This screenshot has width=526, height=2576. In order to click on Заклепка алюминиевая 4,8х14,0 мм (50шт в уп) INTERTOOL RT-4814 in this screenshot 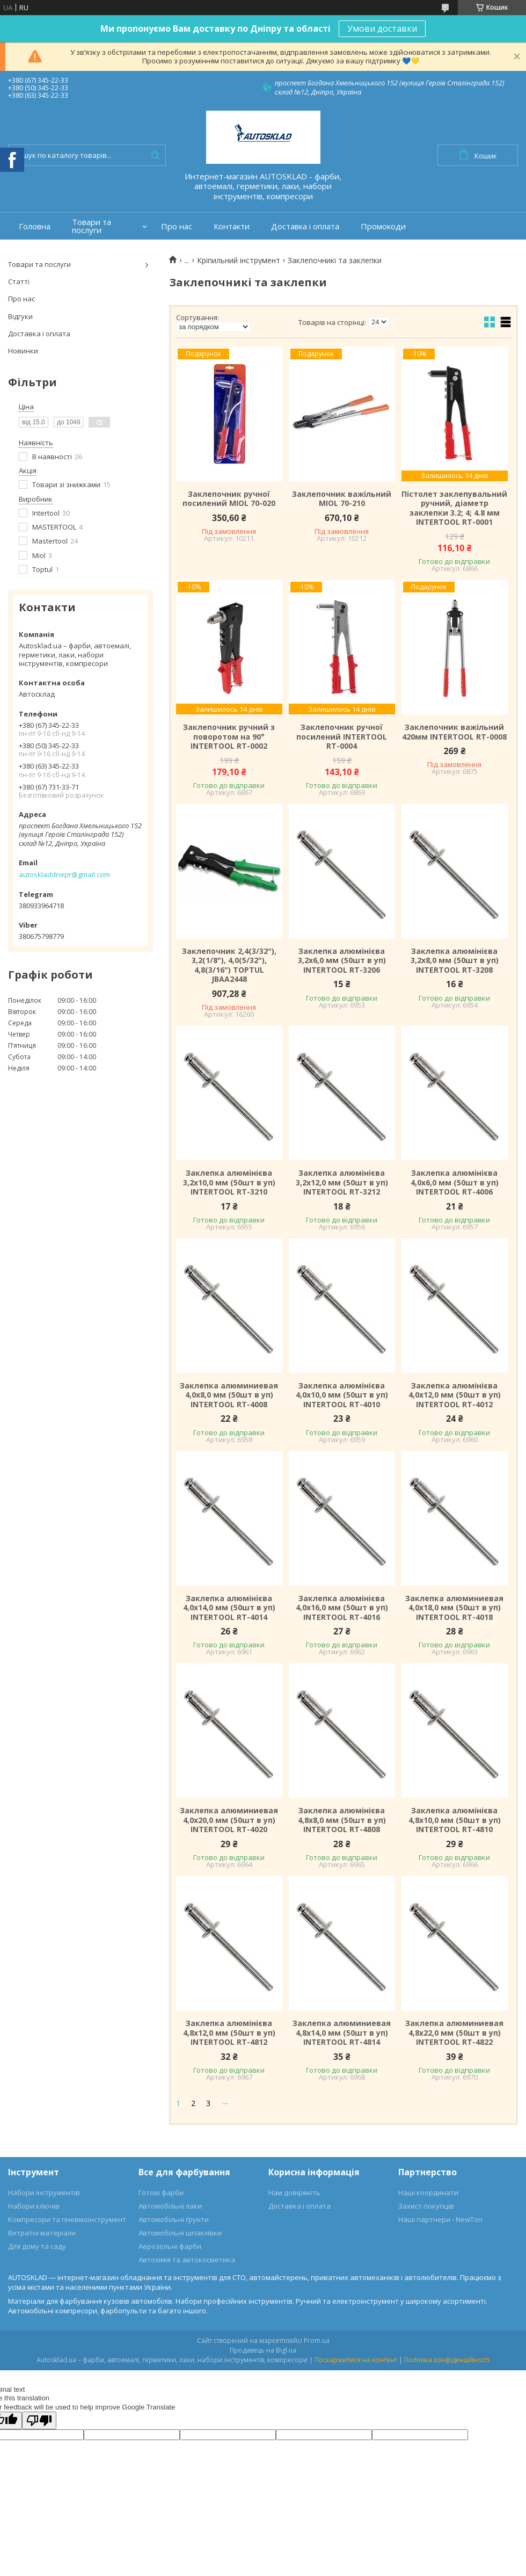, I will do `click(342, 2032)`.